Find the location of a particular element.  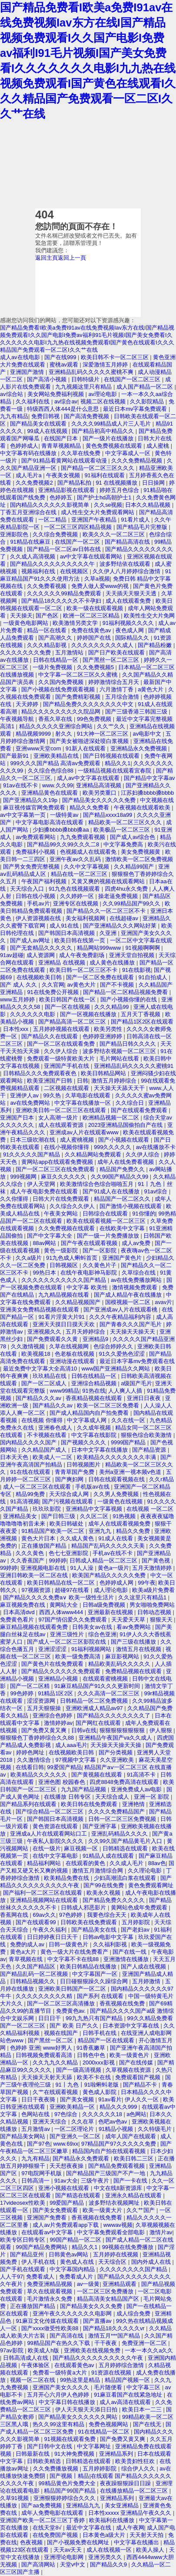

欧美激情综合色综合啪啪五月 is located at coordinates (97, 1184).